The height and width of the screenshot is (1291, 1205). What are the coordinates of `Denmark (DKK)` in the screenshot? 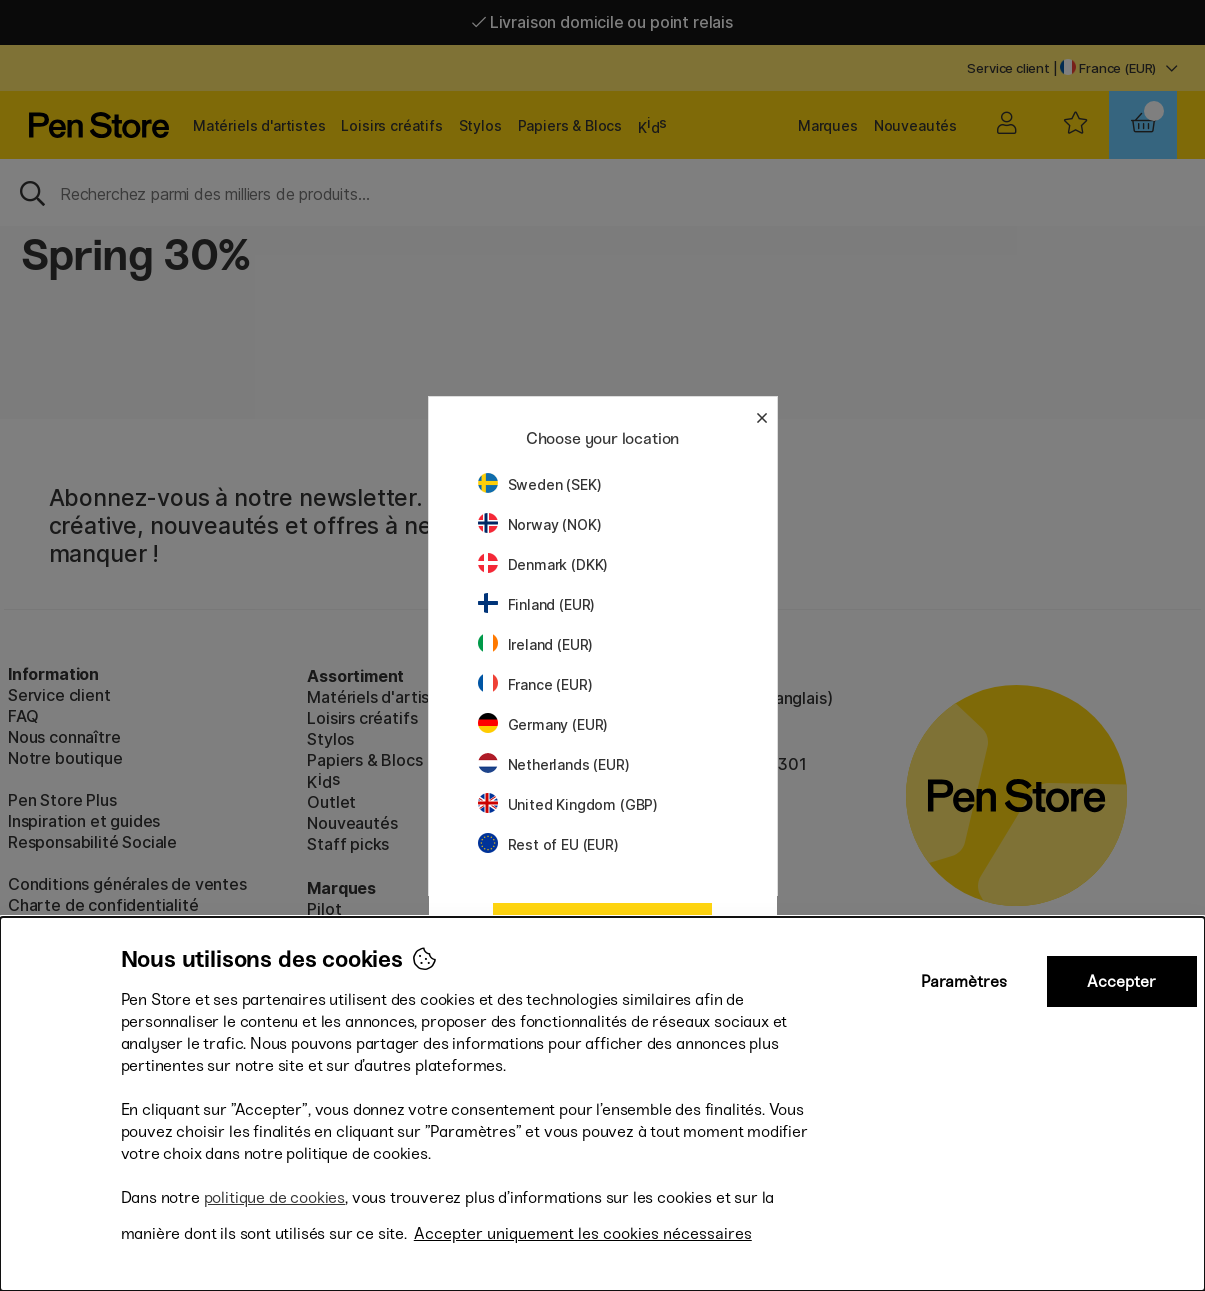 It's located at (543, 564).